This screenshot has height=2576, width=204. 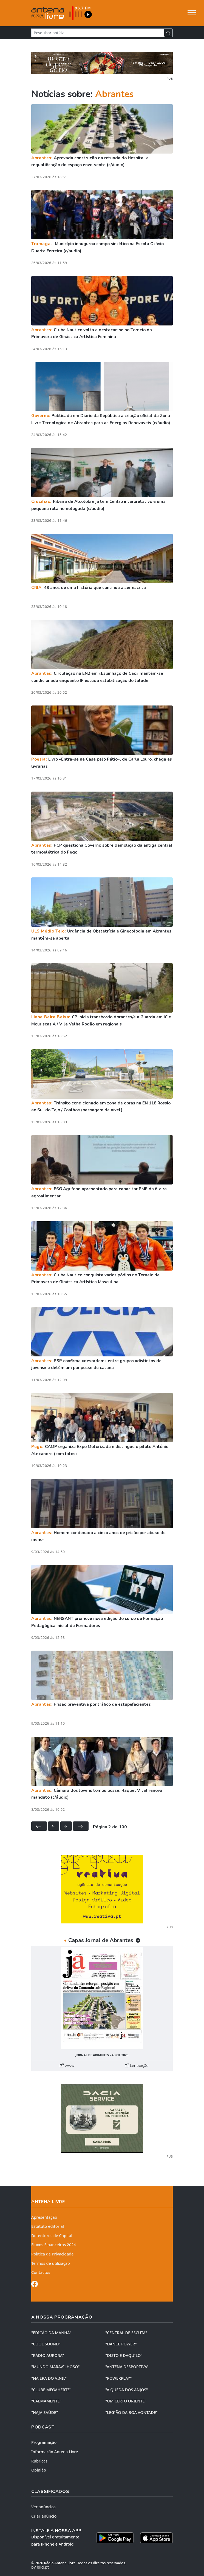 What do you see at coordinates (51, 2389) in the screenshot?
I see `"CLUBE MEGAHERTZ"` at bounding box center [51, 2389].